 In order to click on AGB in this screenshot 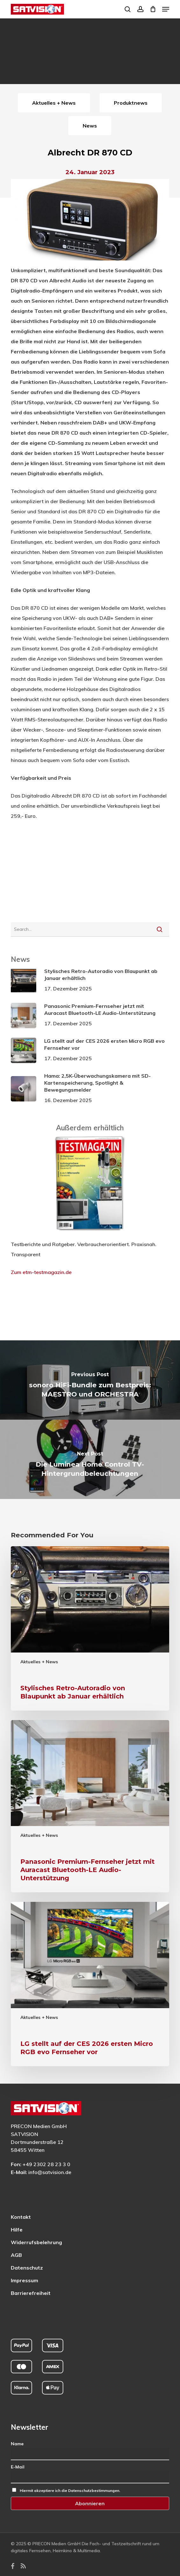, I will do `click(16, 2255)`.